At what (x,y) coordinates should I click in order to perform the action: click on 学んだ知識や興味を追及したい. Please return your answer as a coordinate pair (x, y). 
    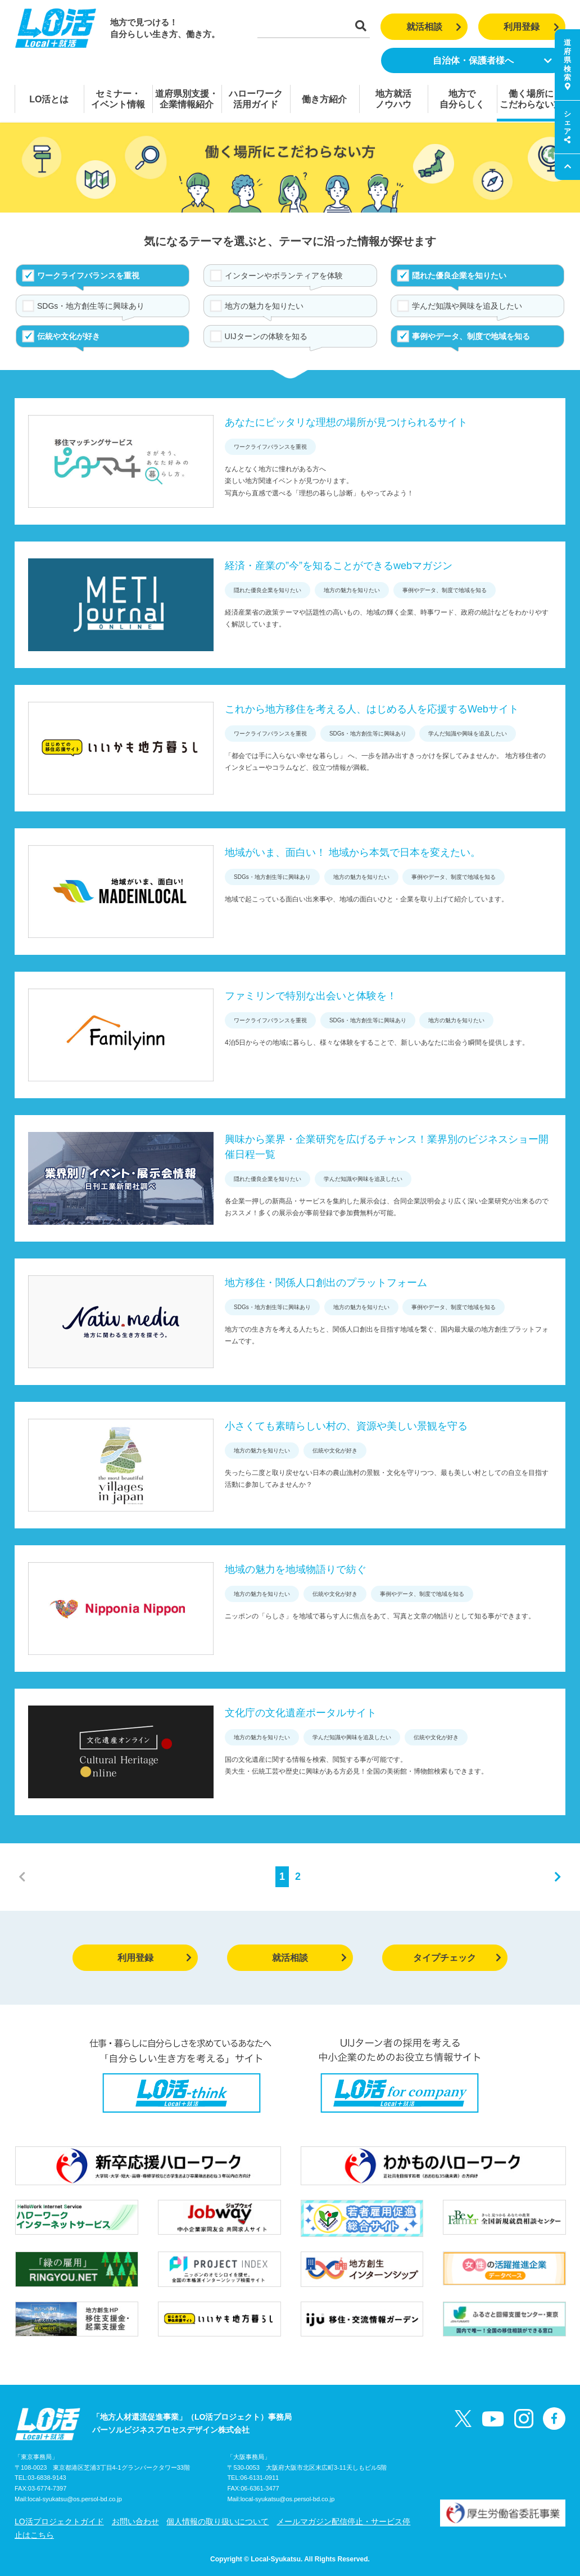
    Looking at the image, I should click on (467, 305).